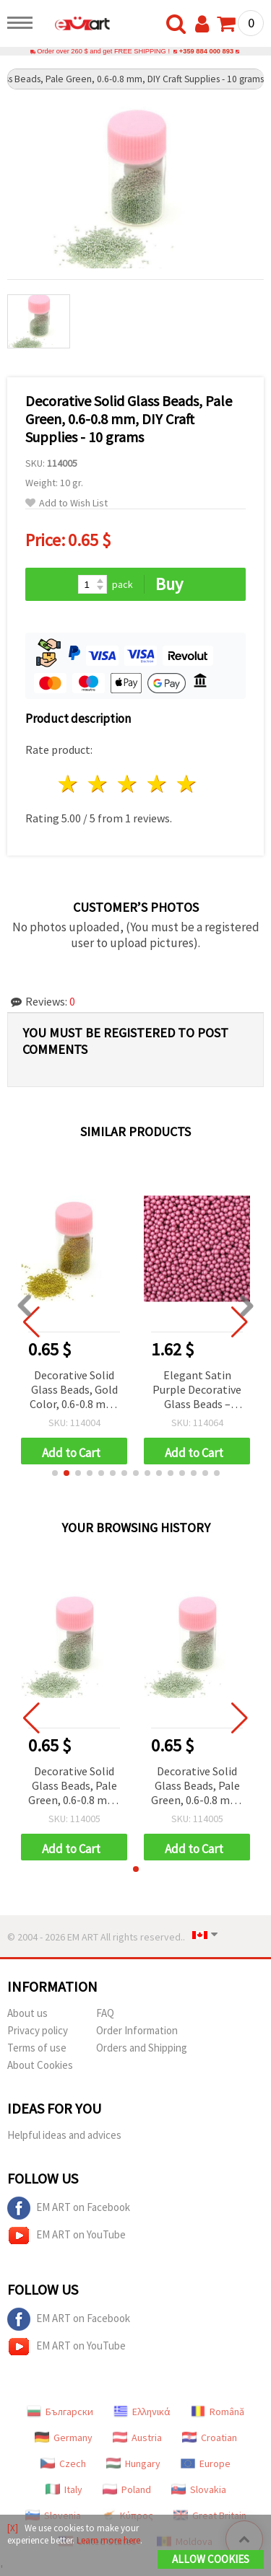 Image resolution: width=271 pixels, height=2576 pixels. I want to click on Poland, so click(127, 2489).